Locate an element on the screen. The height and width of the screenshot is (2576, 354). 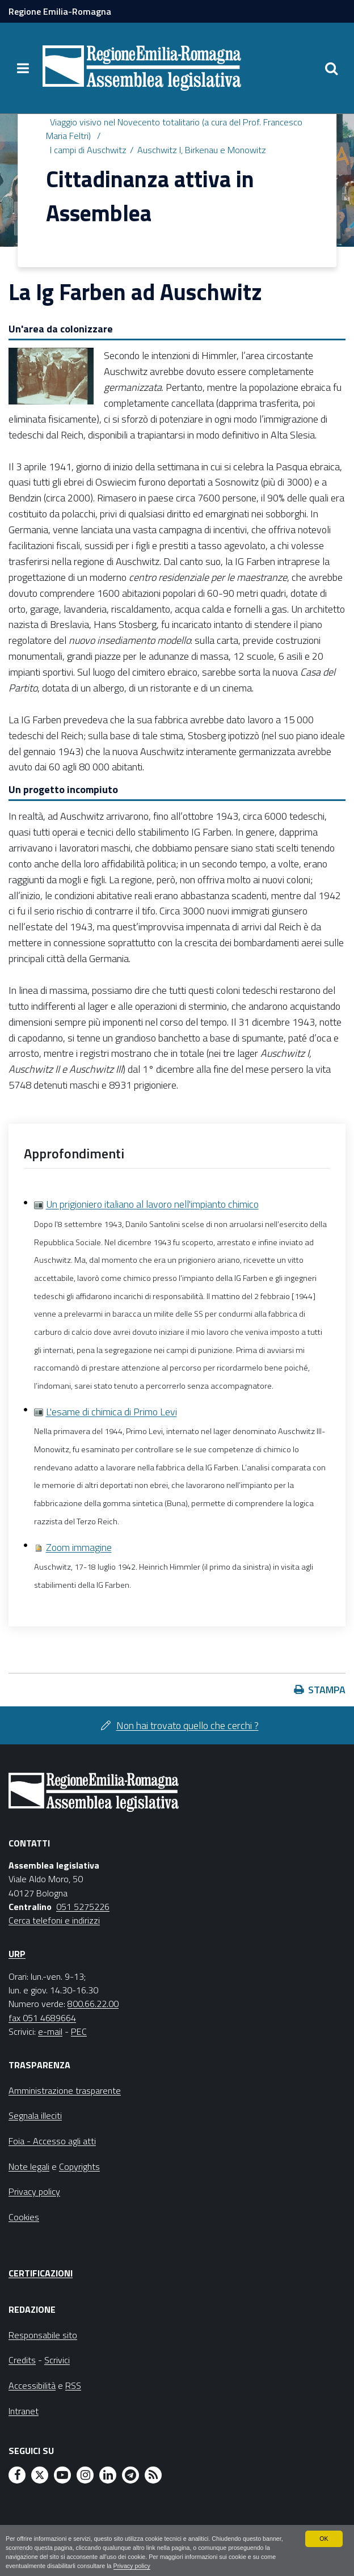
Cerca telefoni e indirizzi is located at coordinates (54, 1920).